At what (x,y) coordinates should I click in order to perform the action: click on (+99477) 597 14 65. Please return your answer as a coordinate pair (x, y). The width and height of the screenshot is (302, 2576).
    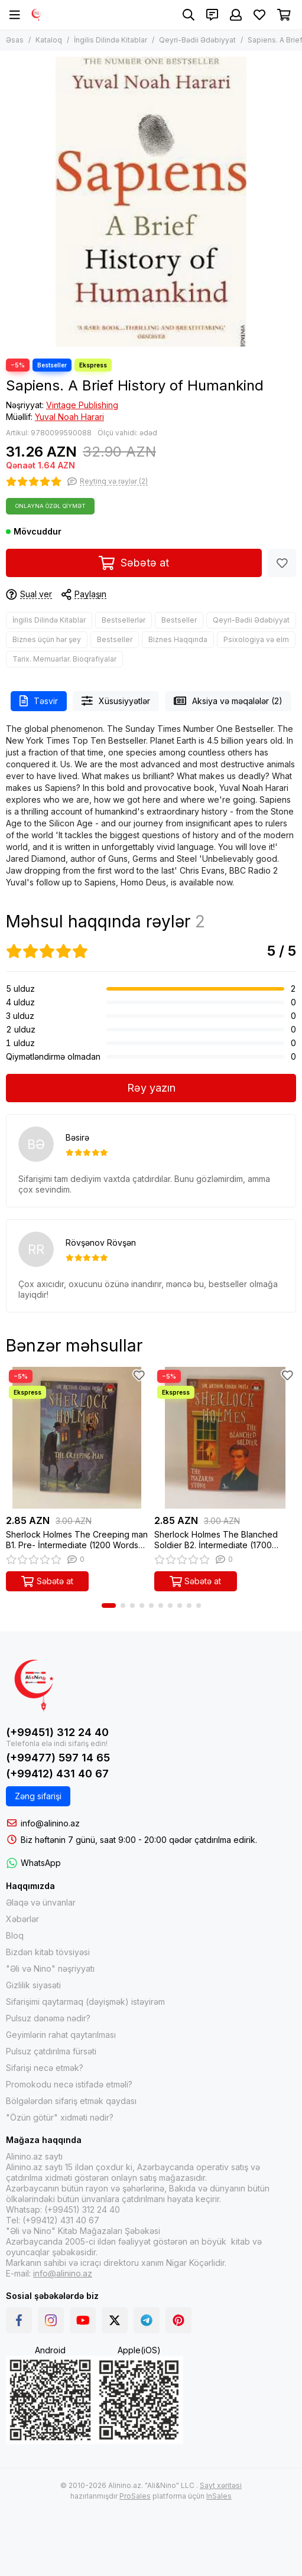
    Looking at the image, I should click on (58, 1757).